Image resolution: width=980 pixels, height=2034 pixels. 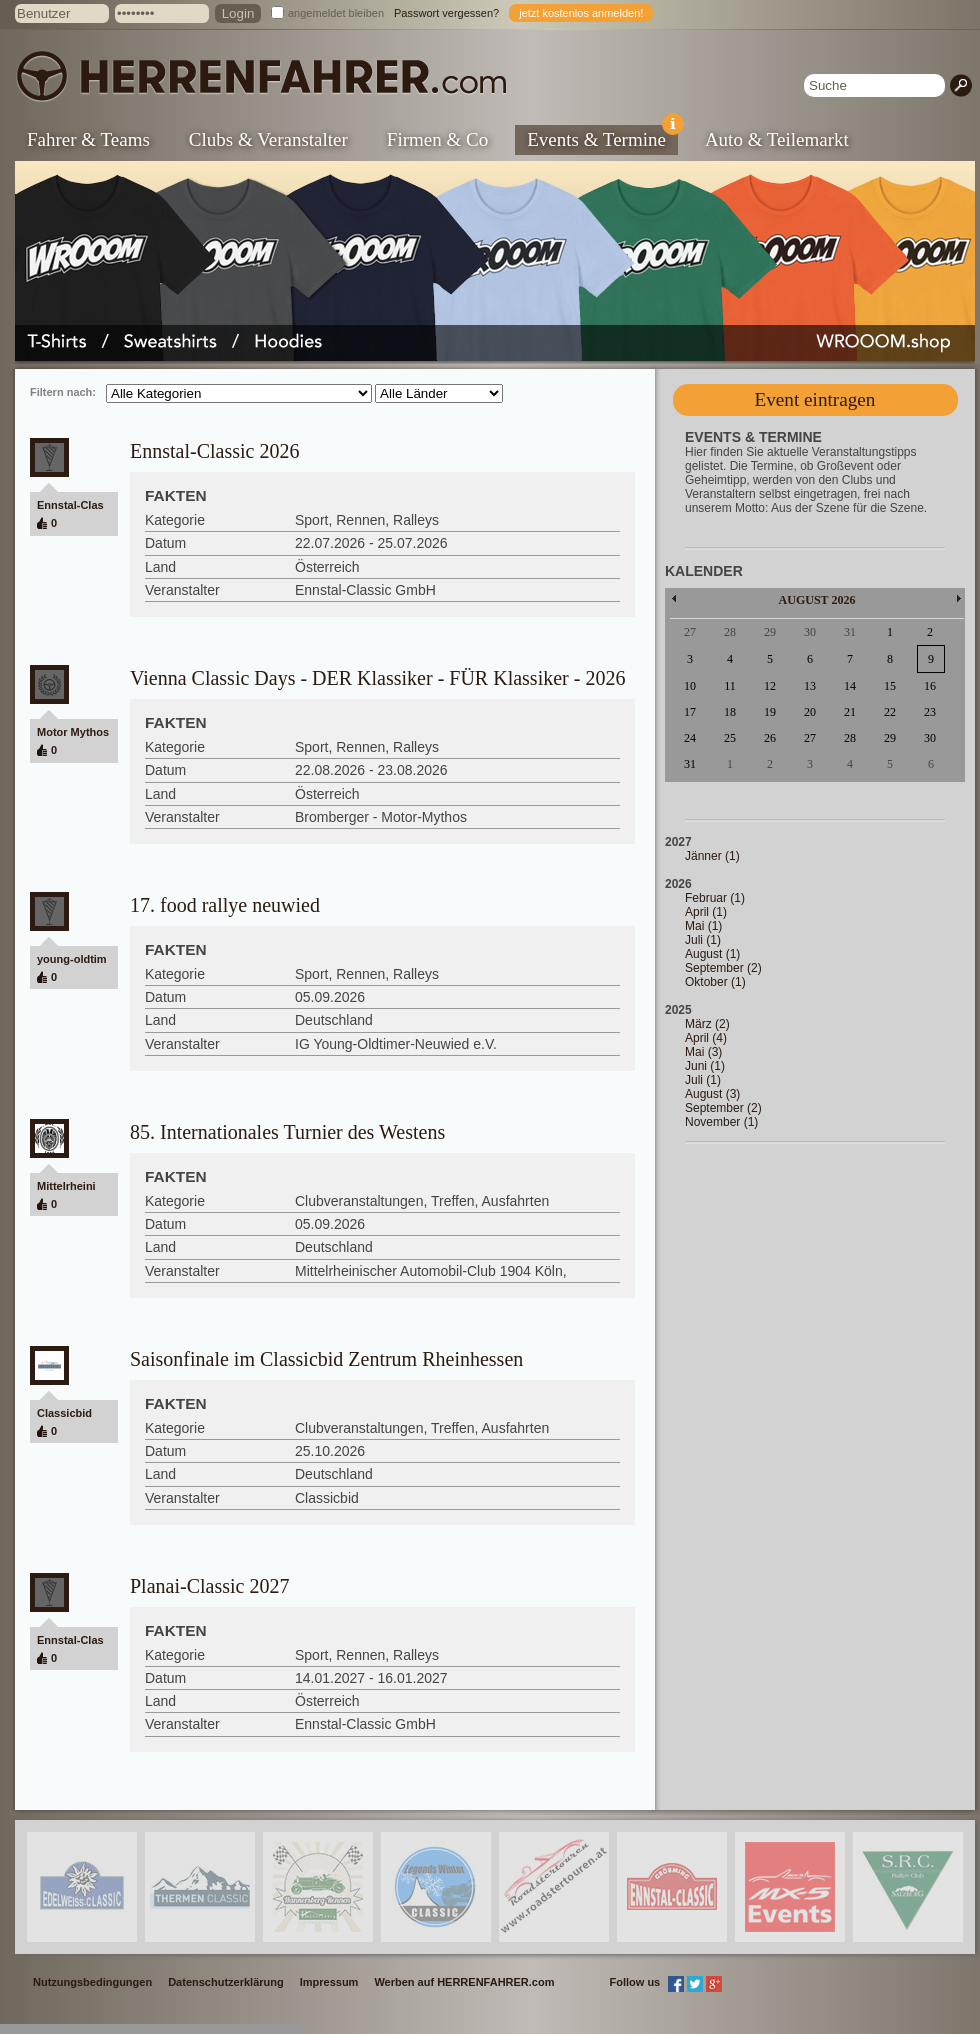 I want to click on Events & Termine, so click(x=602, y=137).